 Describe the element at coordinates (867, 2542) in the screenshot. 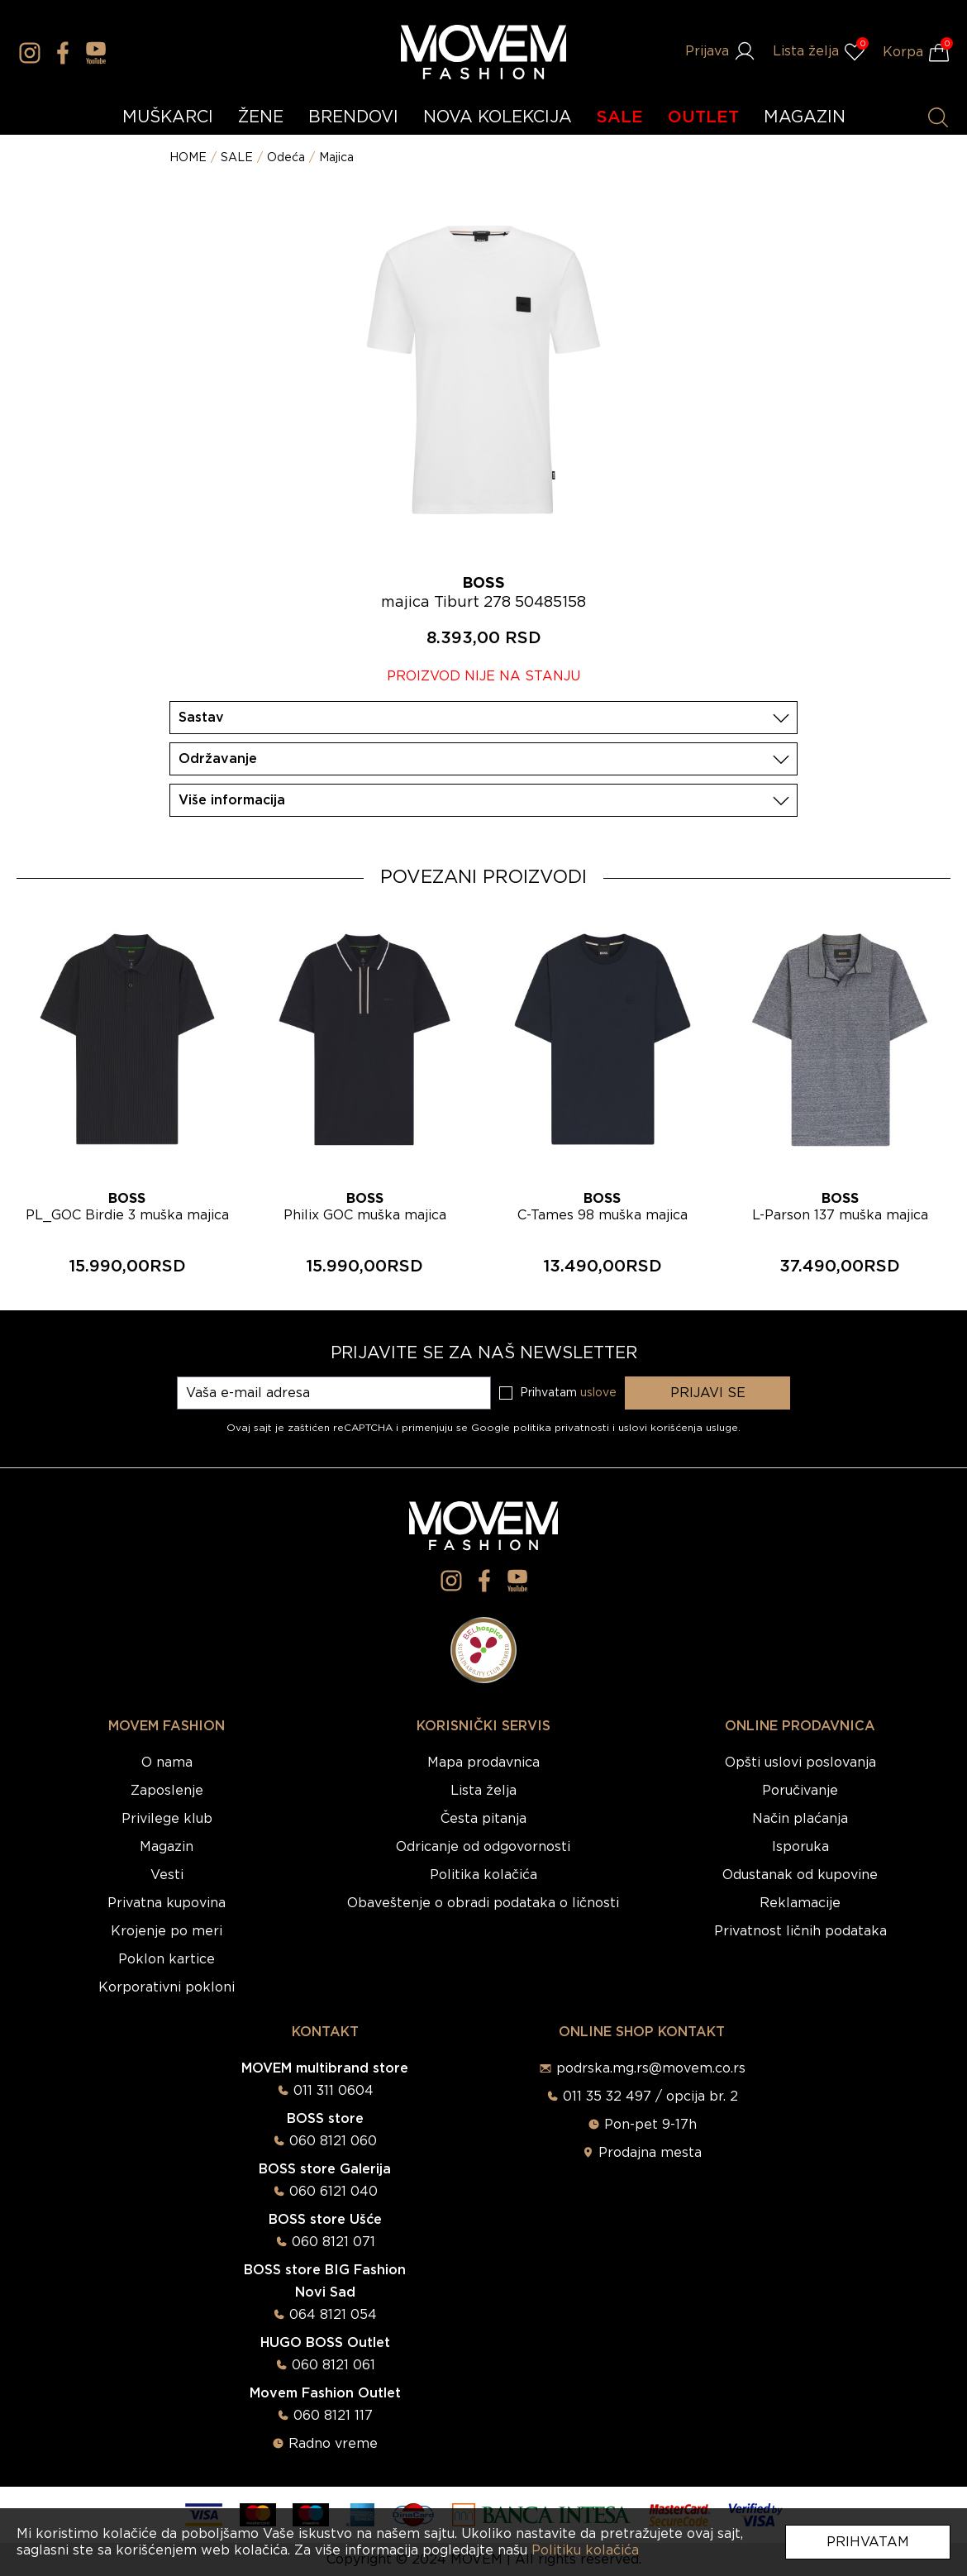

I see `Prihvatam` at that location.